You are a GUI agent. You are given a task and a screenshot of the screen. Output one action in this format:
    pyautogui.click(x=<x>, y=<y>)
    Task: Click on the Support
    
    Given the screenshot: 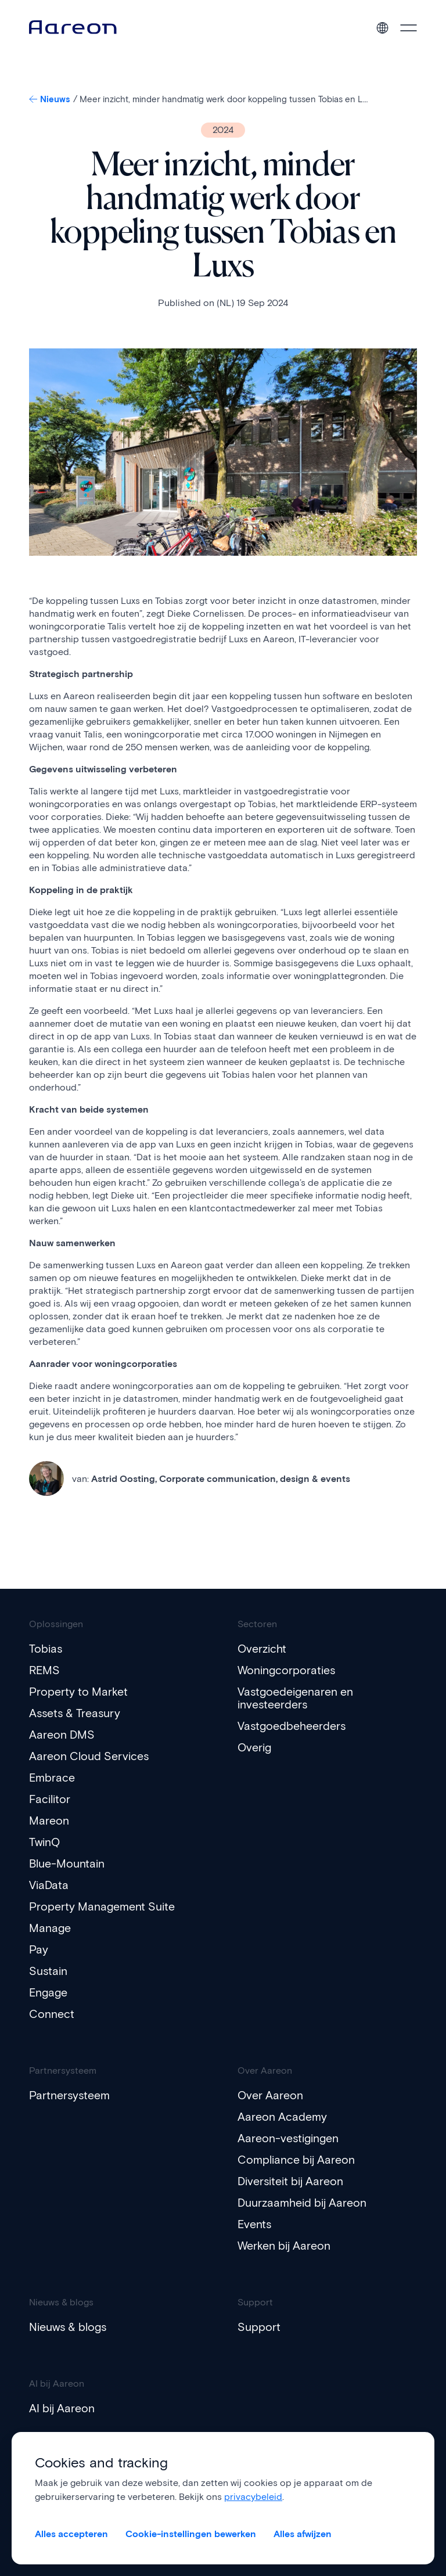 What is the action you would take?
    pyautogui.click(x=259, y=2327)
    